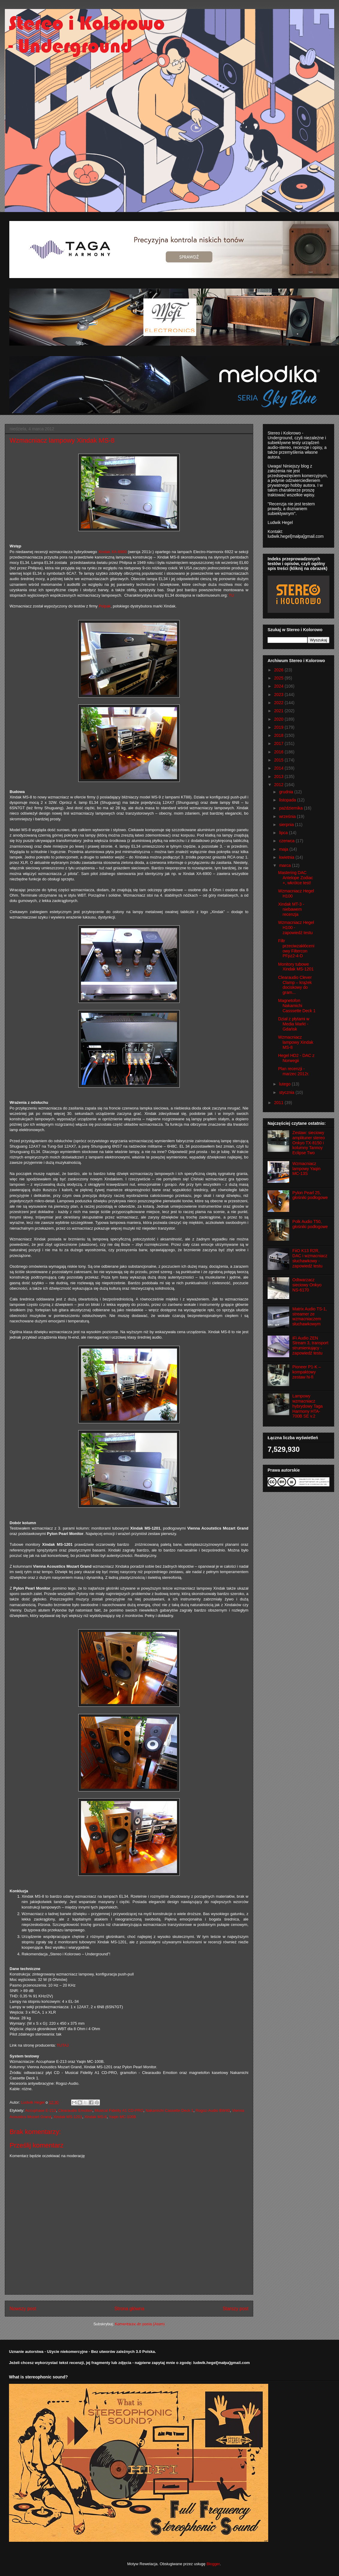 The height and width of the screenshot is (2576, 339). Describe the element at coordinates (279, 702) in the screenshot. I see `2022` at that location.